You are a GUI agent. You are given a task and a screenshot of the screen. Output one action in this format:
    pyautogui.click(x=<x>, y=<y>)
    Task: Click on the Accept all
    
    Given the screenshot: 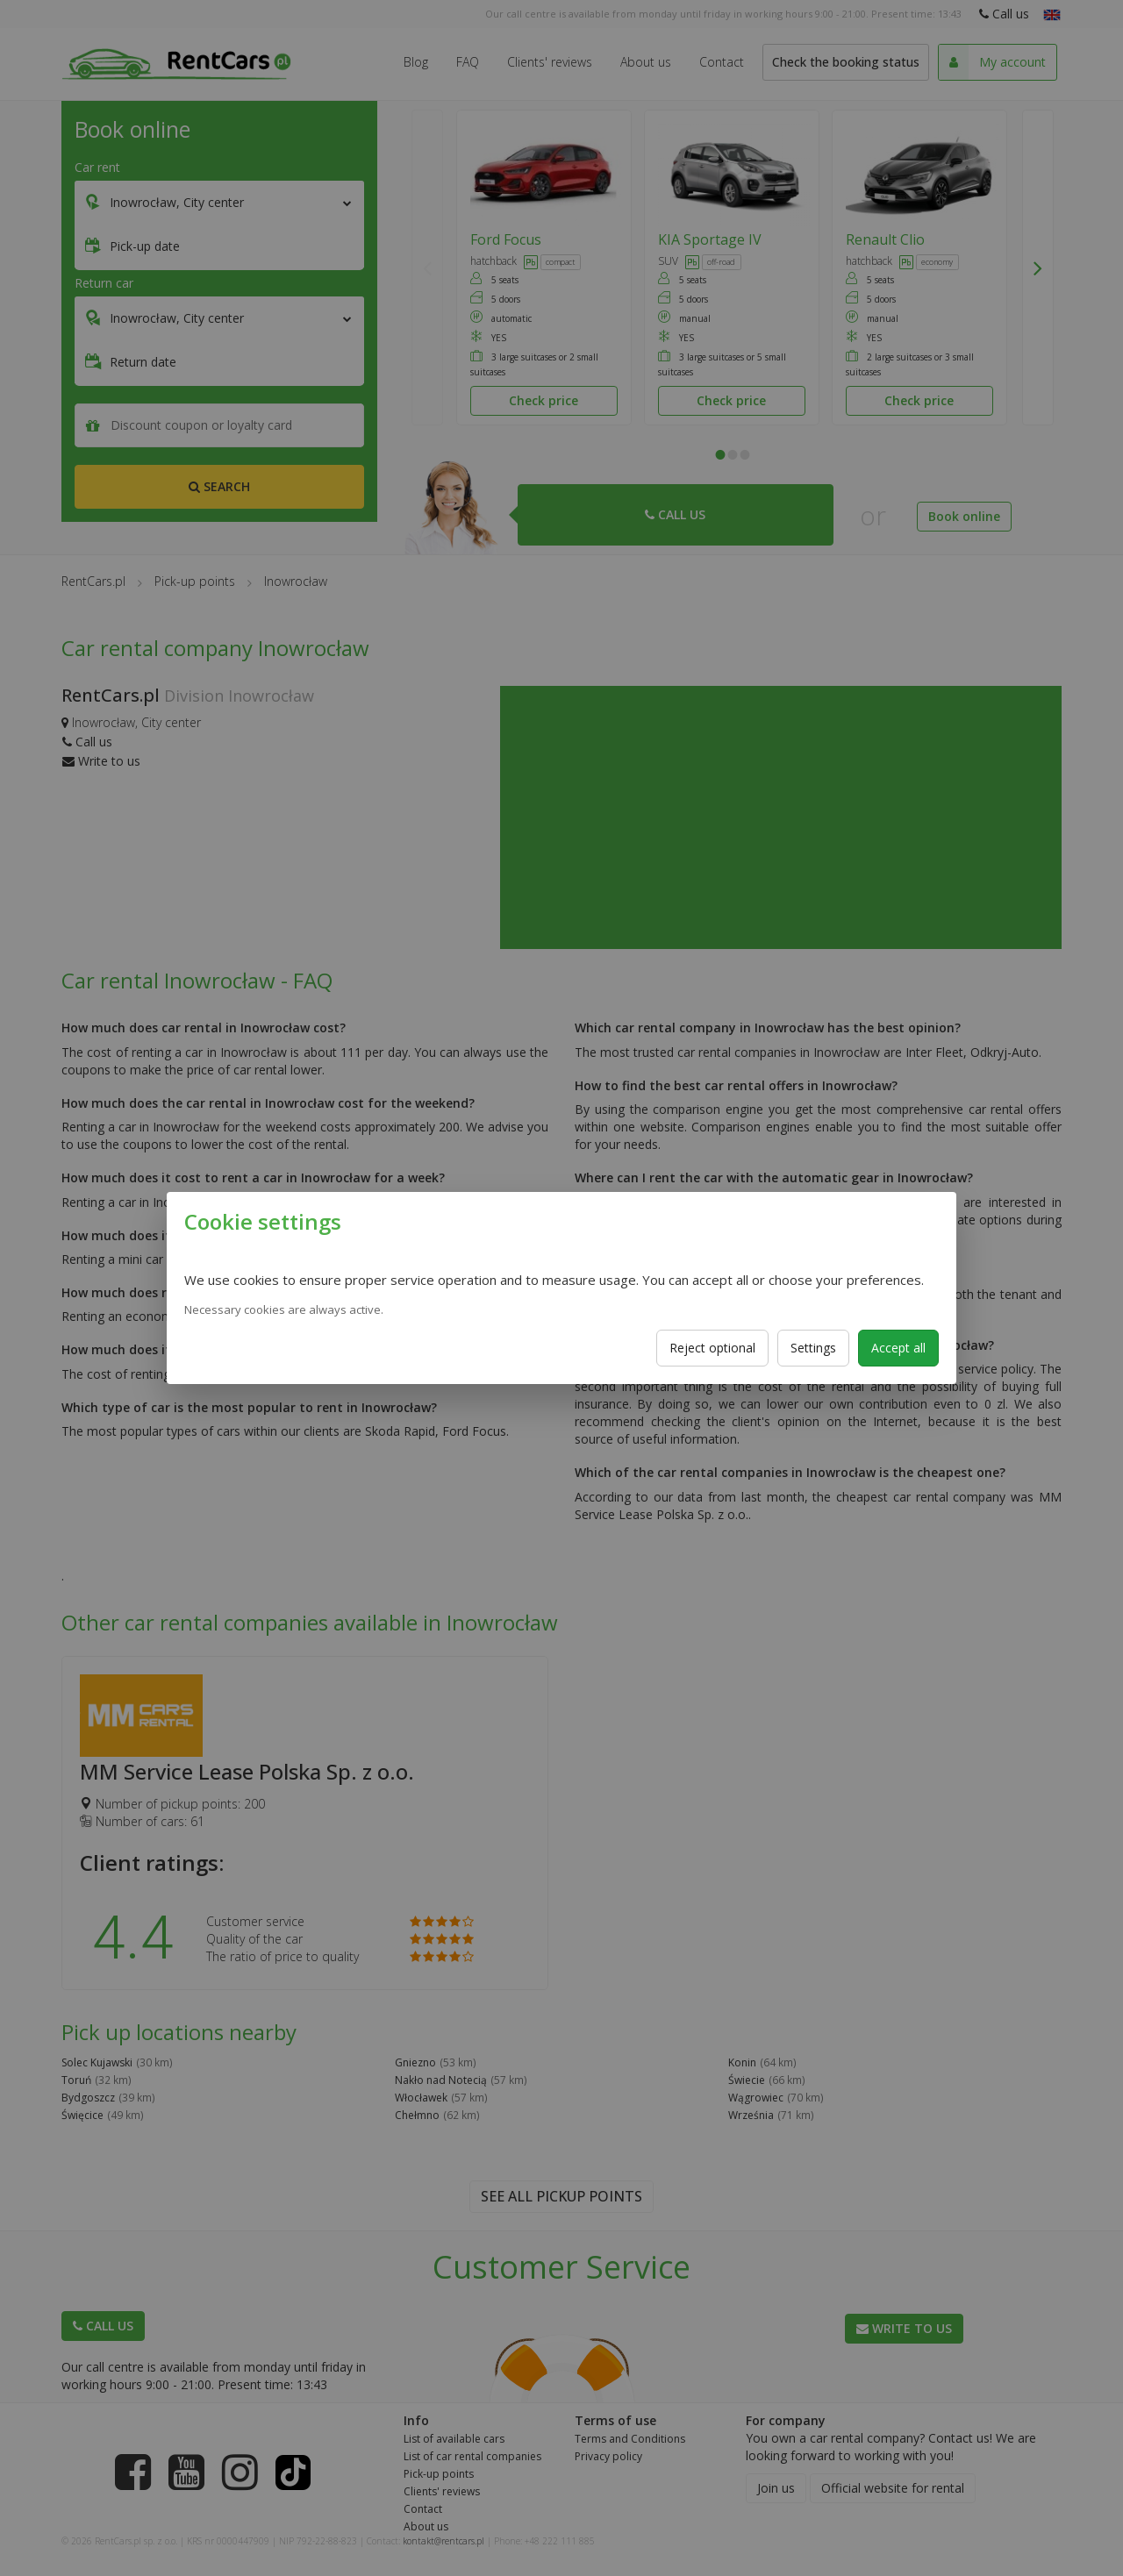 What is the action you would take?
    pyautogui.click(x=898, y=1347)
    